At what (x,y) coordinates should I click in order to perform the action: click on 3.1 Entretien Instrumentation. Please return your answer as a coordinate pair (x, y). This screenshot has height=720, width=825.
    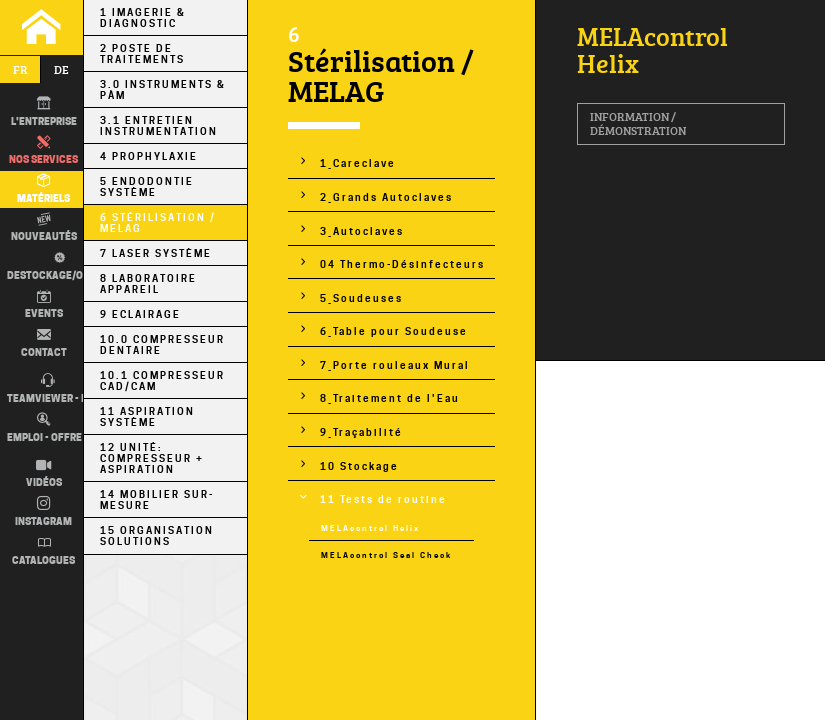
    Looking at the image, I should click on (159, 126).